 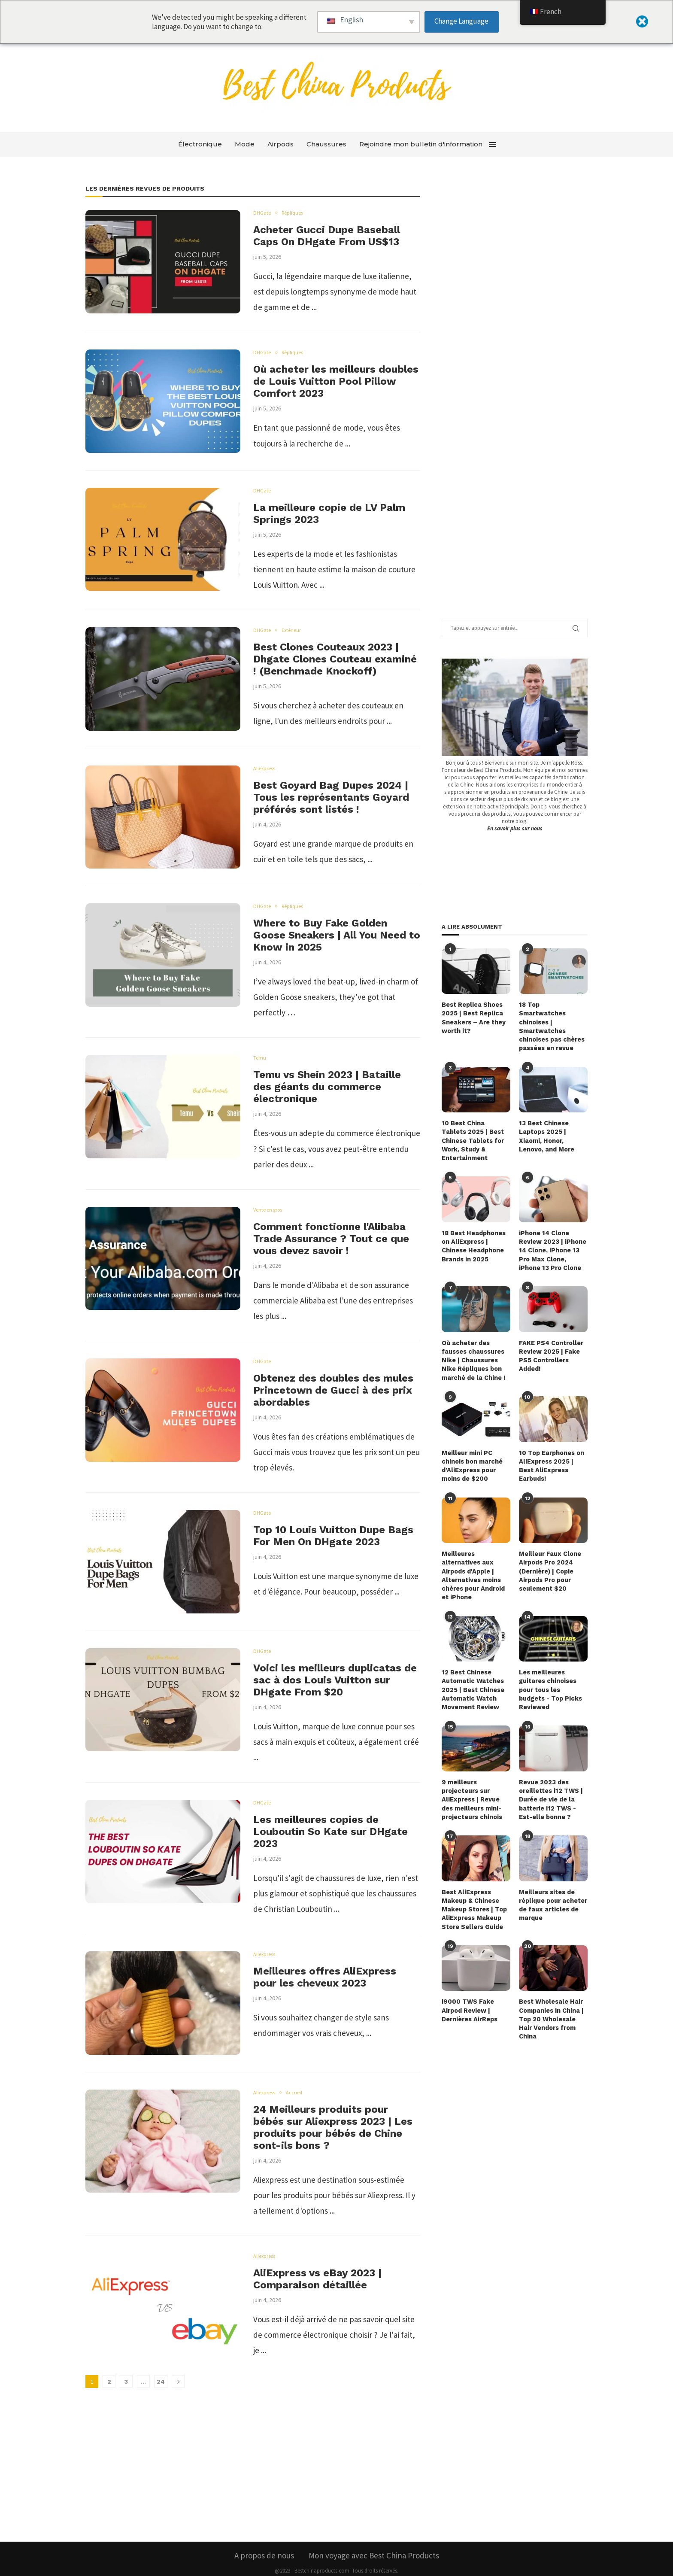 I want to click on 10 Best China Tablets 2025 | Best Chinese Tablets for Work, Study & Entertainment, so click(x=475, y=1130).